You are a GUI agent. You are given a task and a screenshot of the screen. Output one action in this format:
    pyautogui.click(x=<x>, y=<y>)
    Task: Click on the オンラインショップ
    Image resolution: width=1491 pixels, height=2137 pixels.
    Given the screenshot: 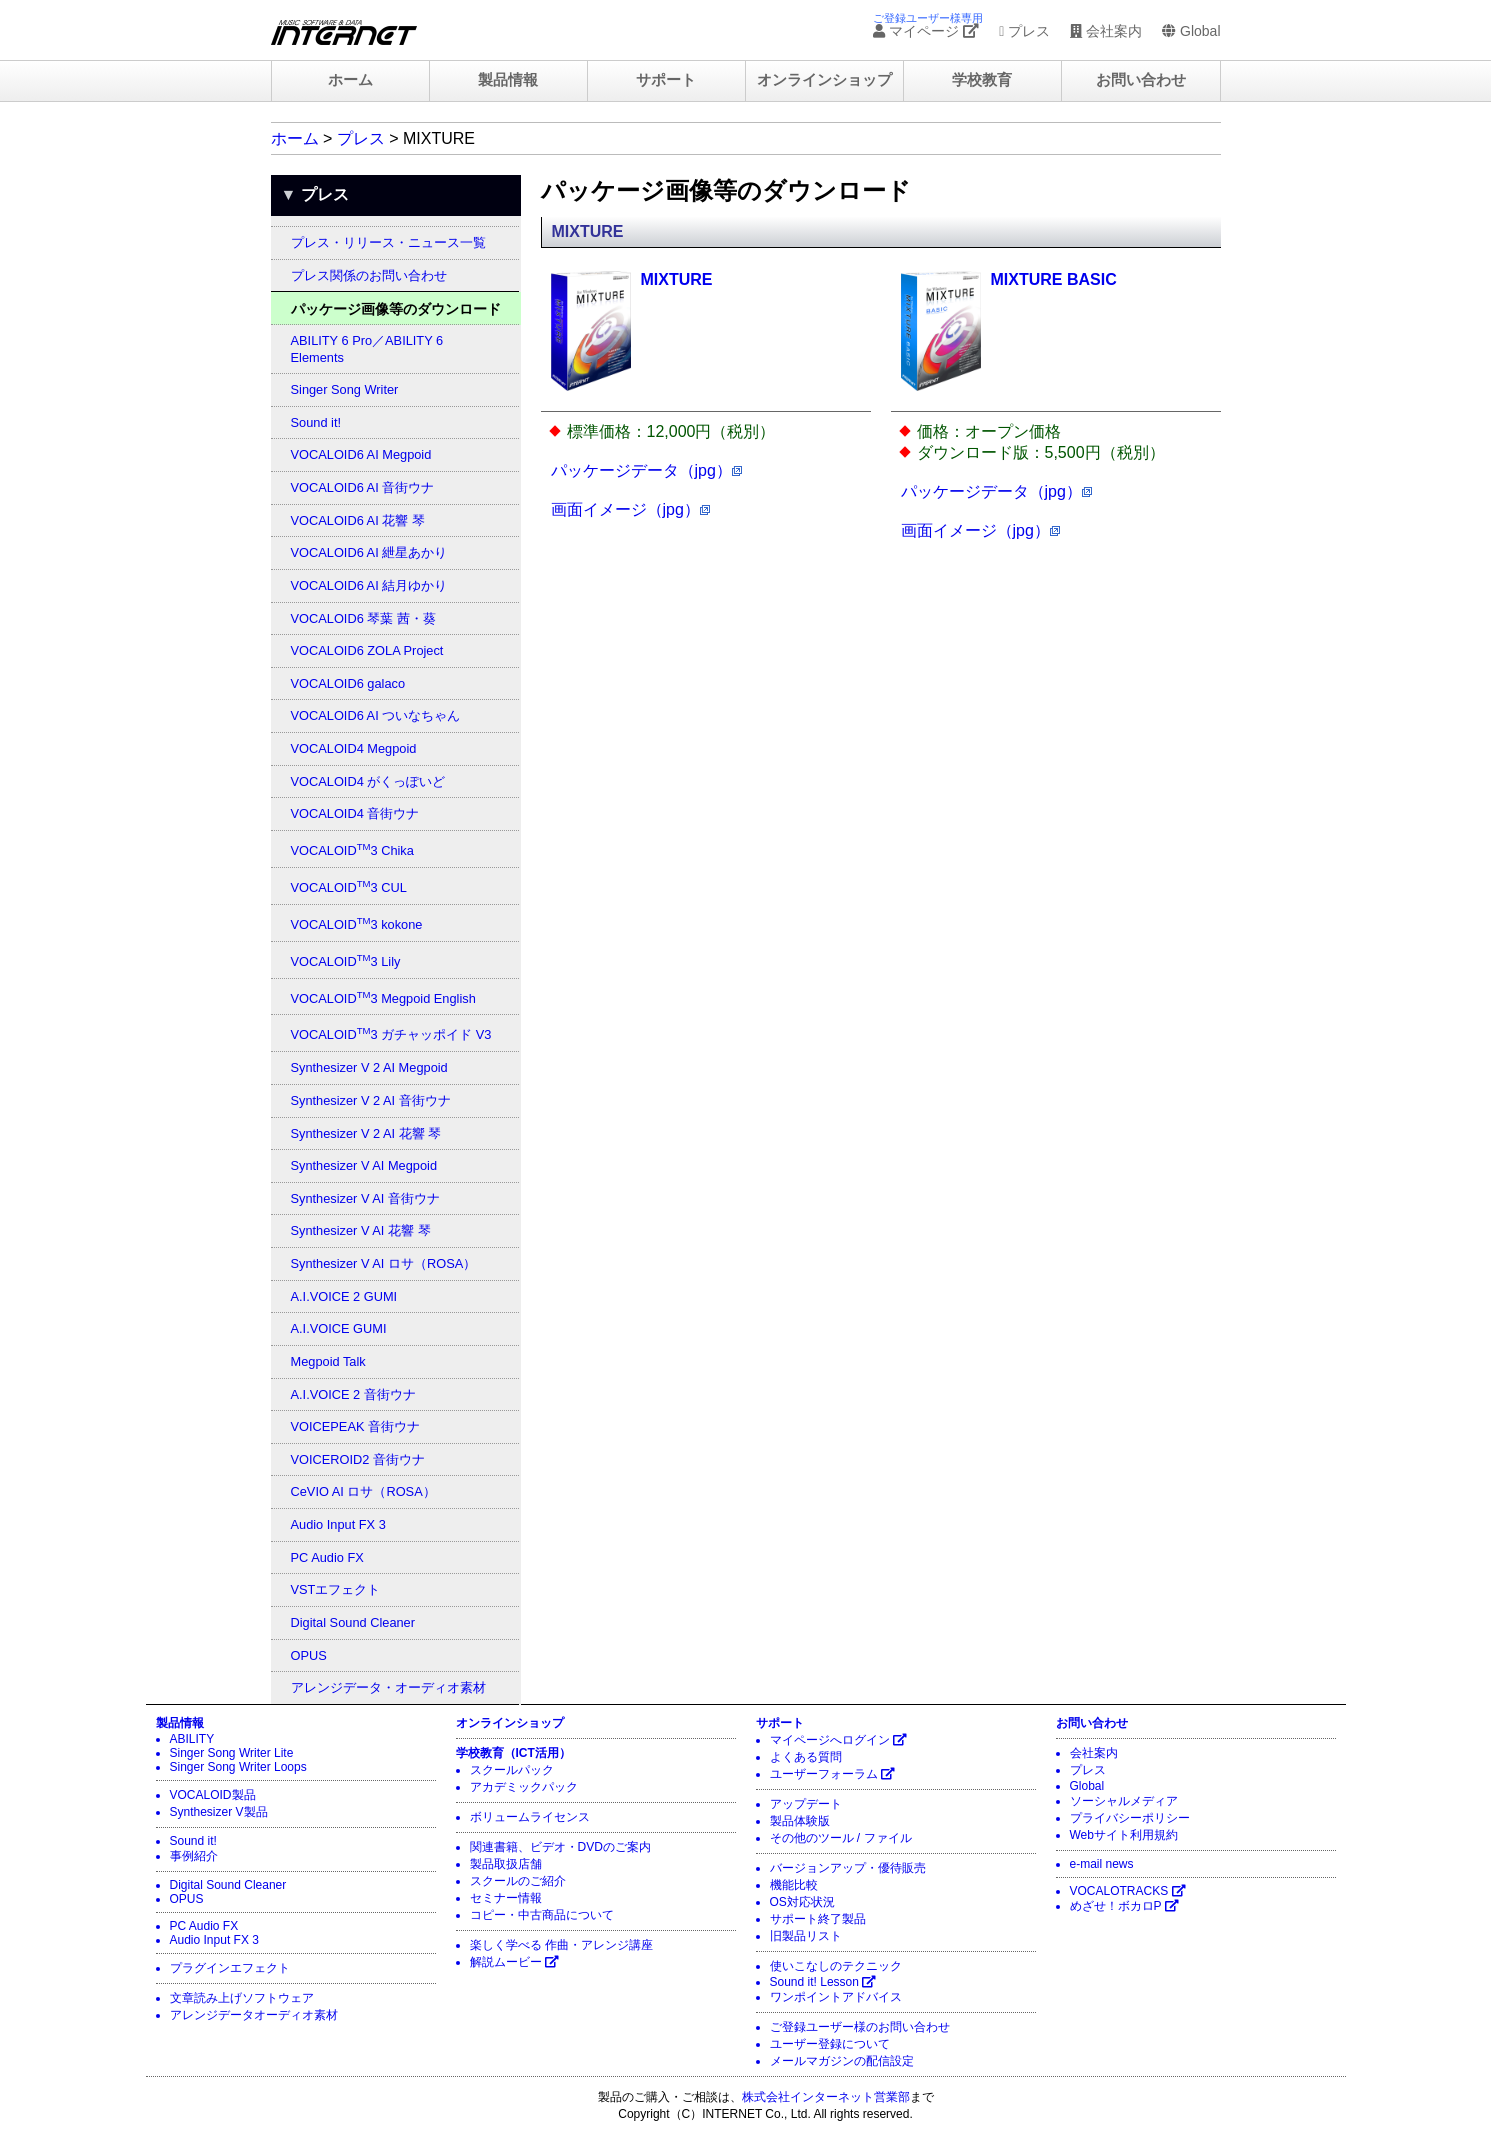 What is the action you would take?
    pyautogui.click(x=824, y=80)
    